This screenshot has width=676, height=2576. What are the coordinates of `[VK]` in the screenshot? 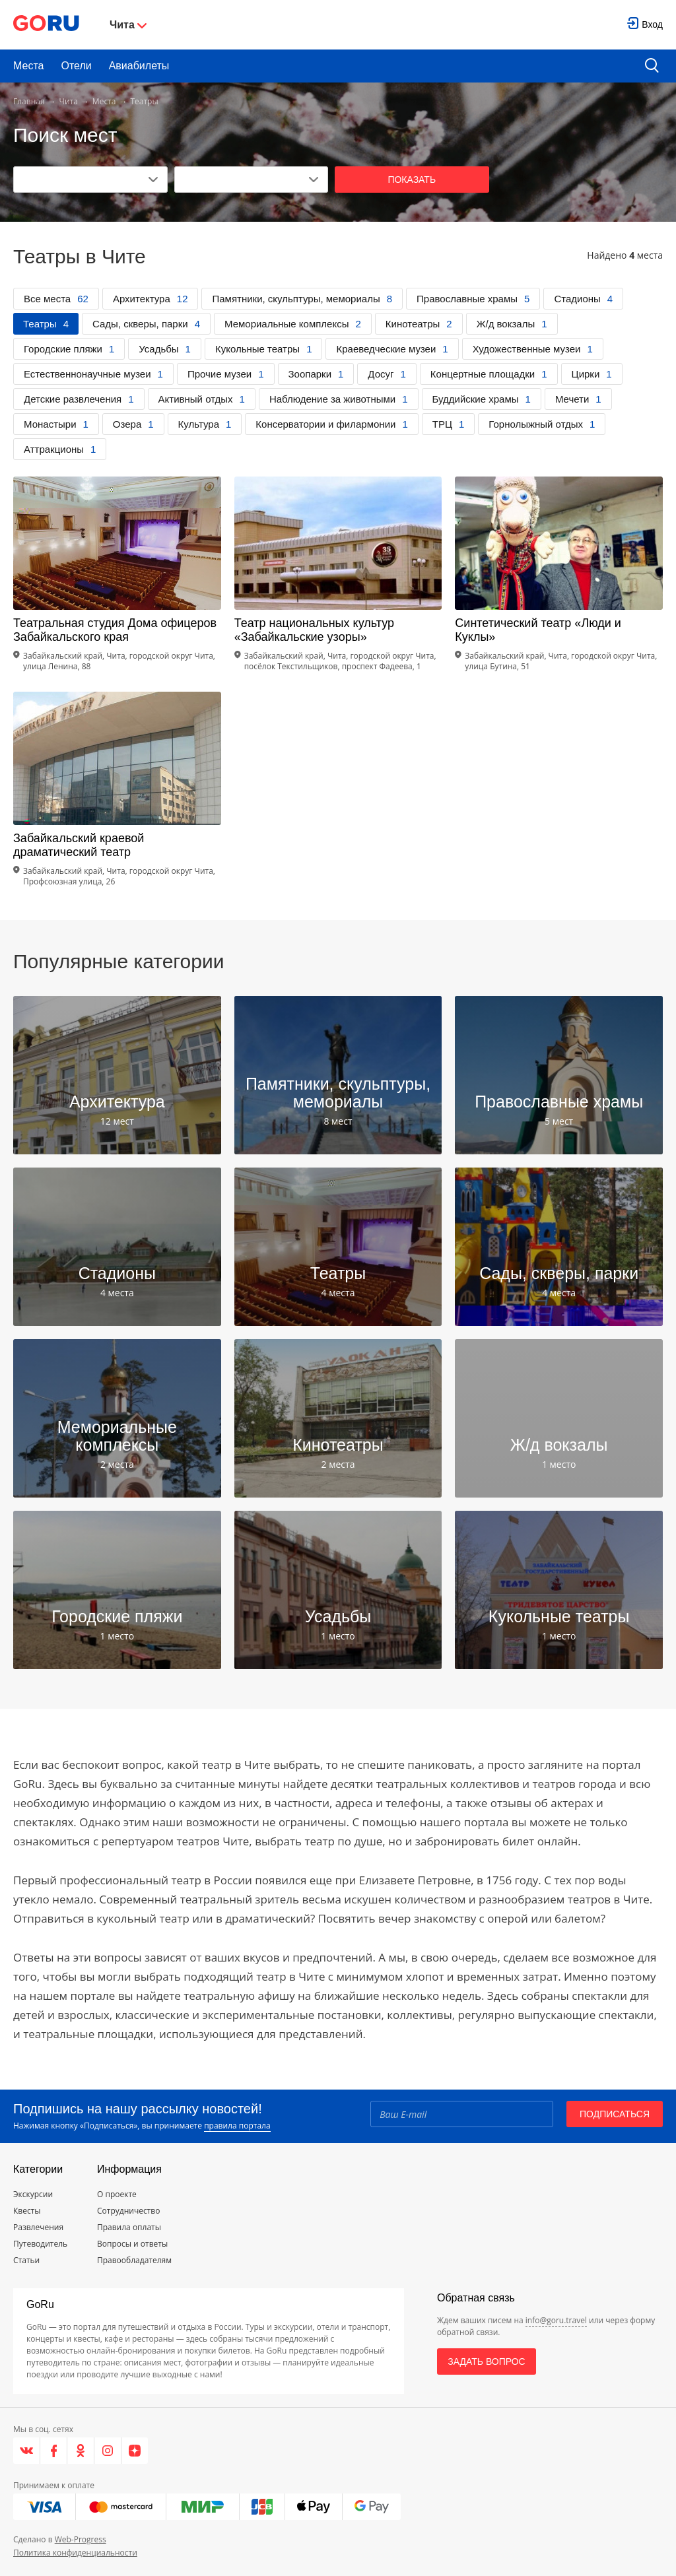 It's located at (26, 2450).